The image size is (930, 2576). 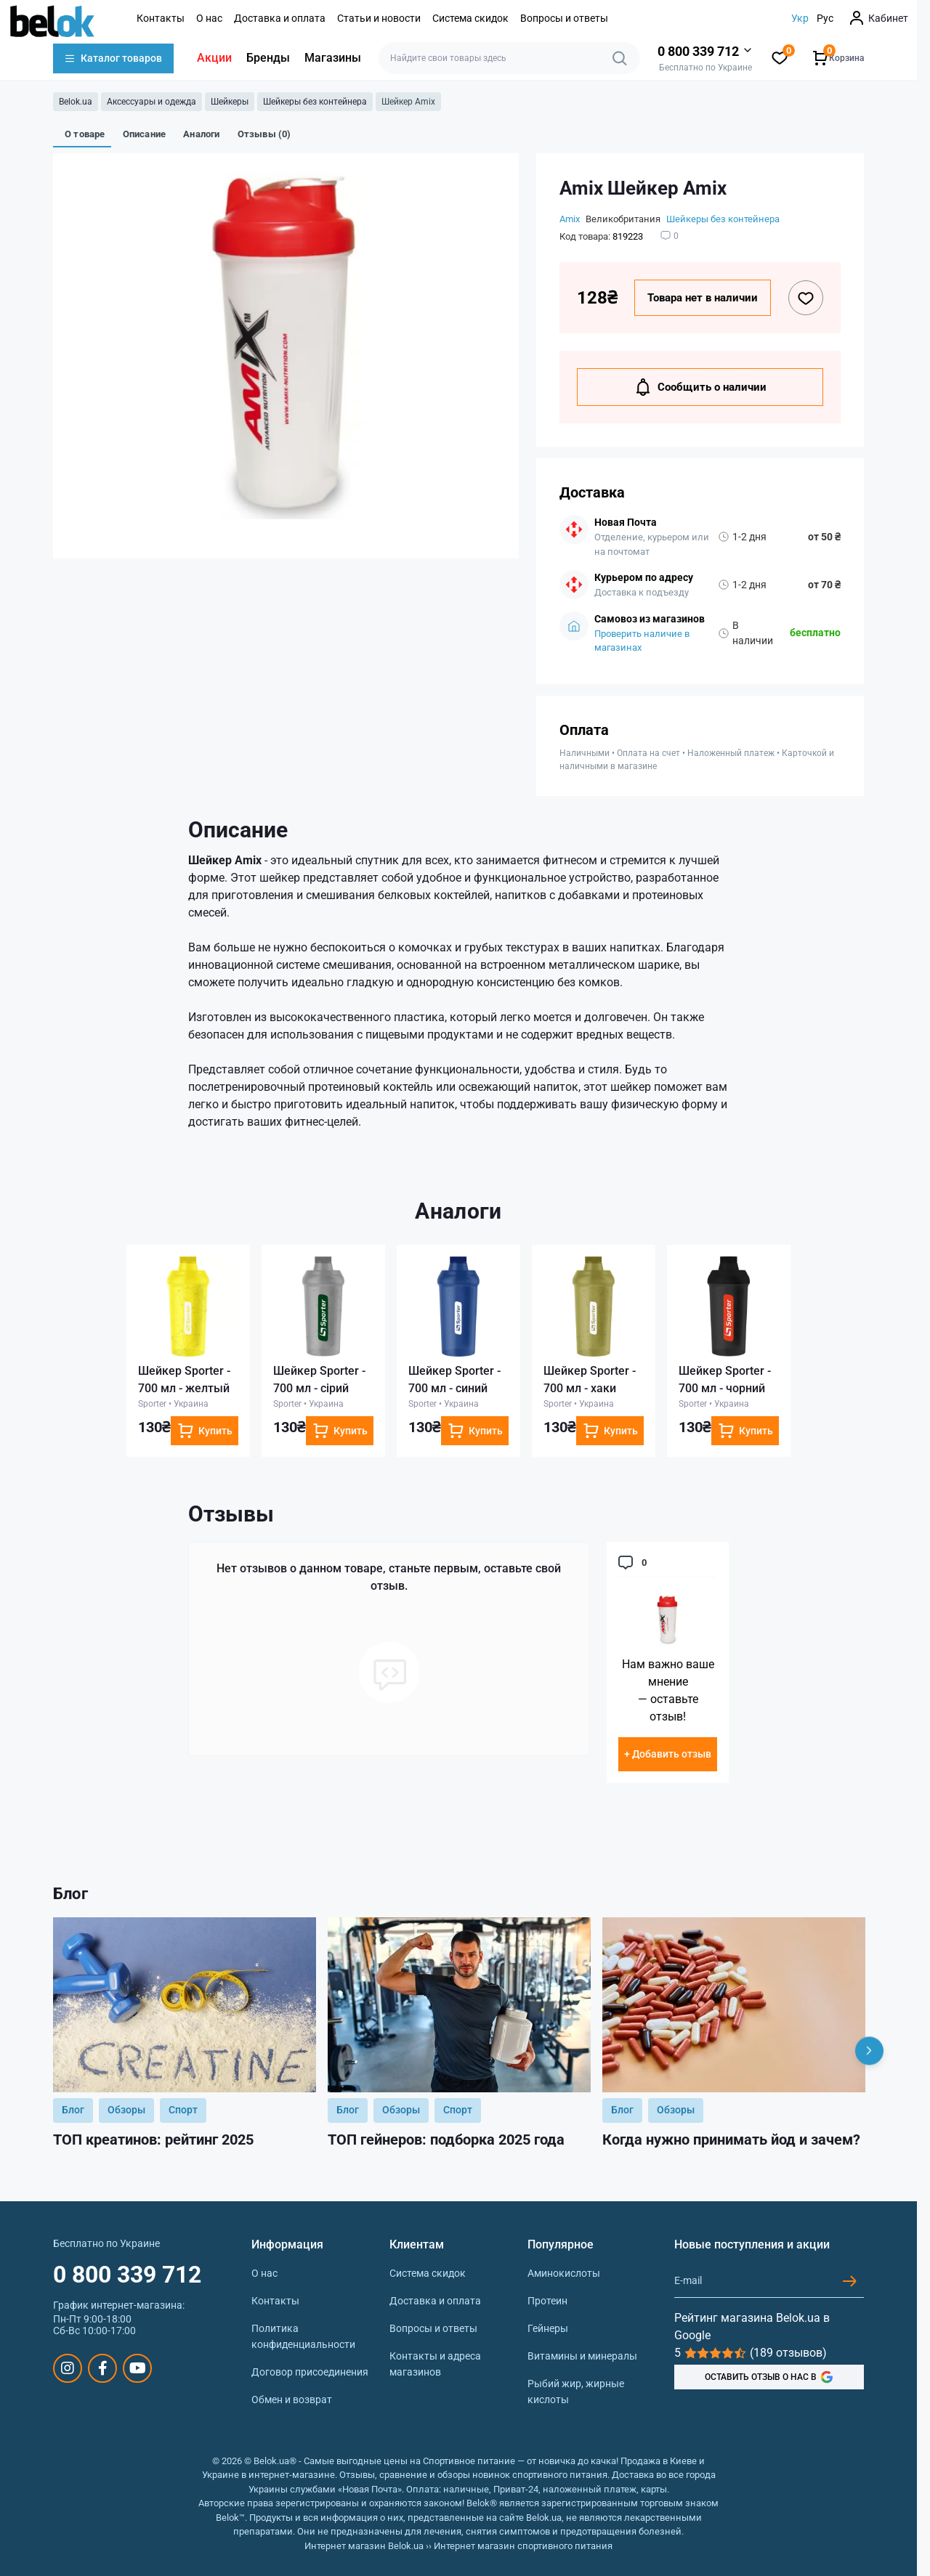 I want to click on Договор присоединения, so click(x=309, y=2372).